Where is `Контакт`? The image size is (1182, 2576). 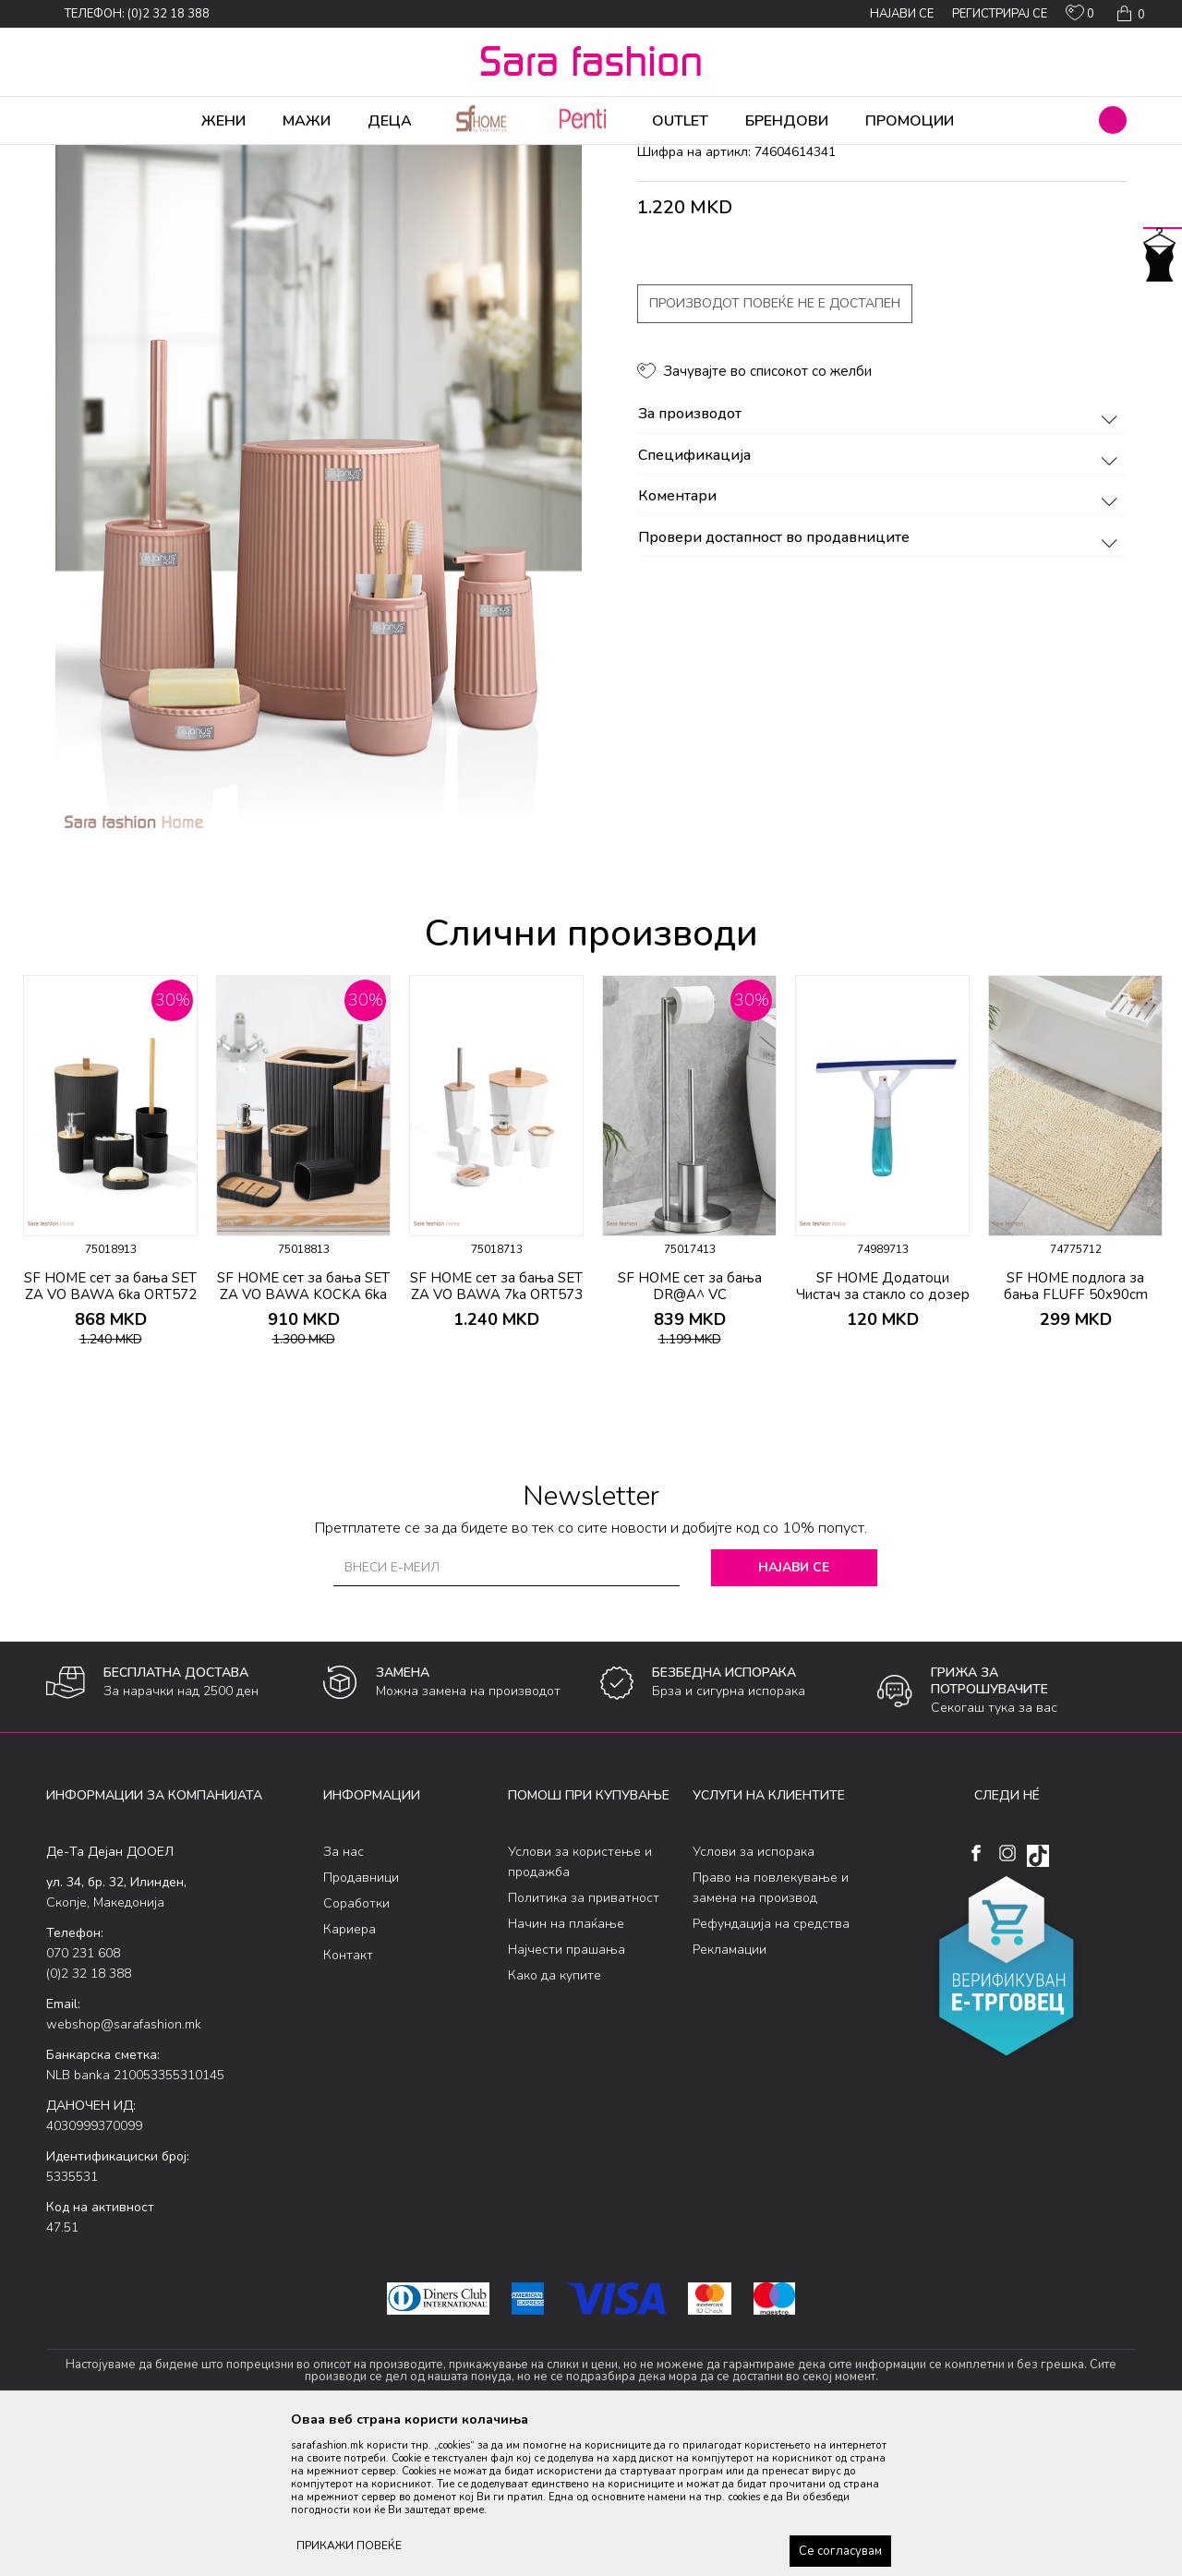
Контакт is located at coordinates (348, 2100).